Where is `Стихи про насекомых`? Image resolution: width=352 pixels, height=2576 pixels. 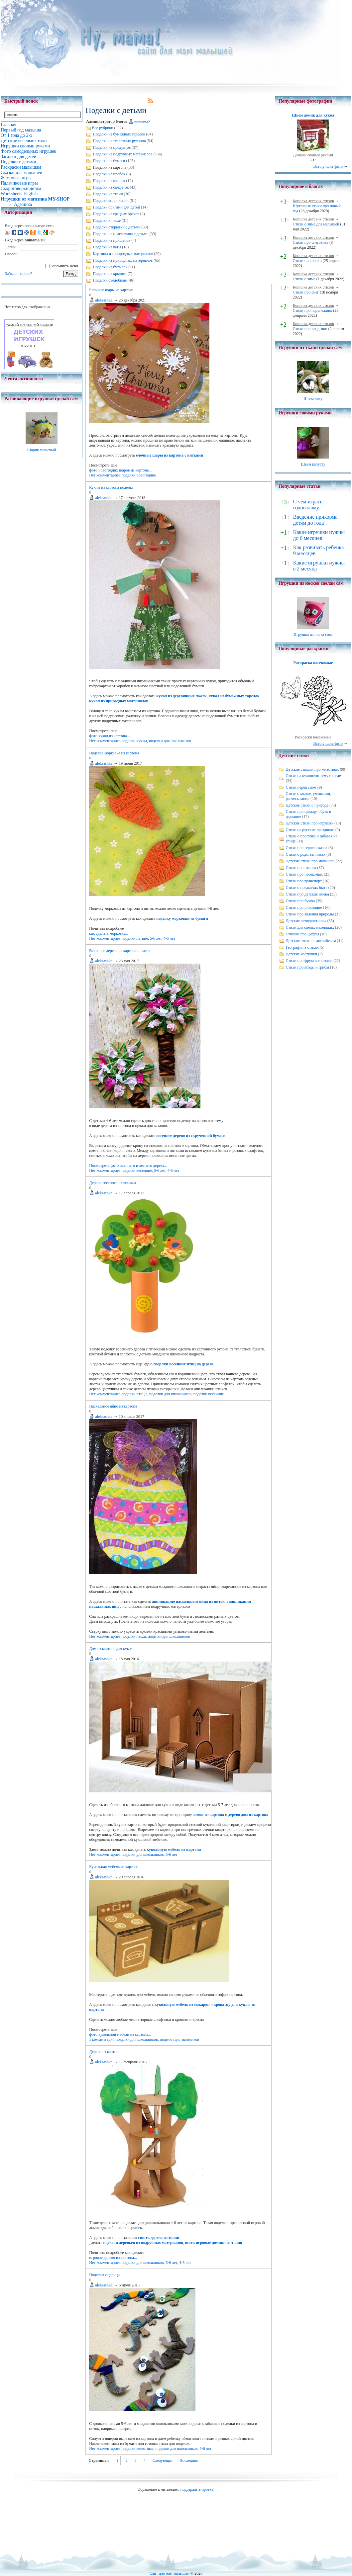 Стихи про насекомых is located at coordinates (304, 874).